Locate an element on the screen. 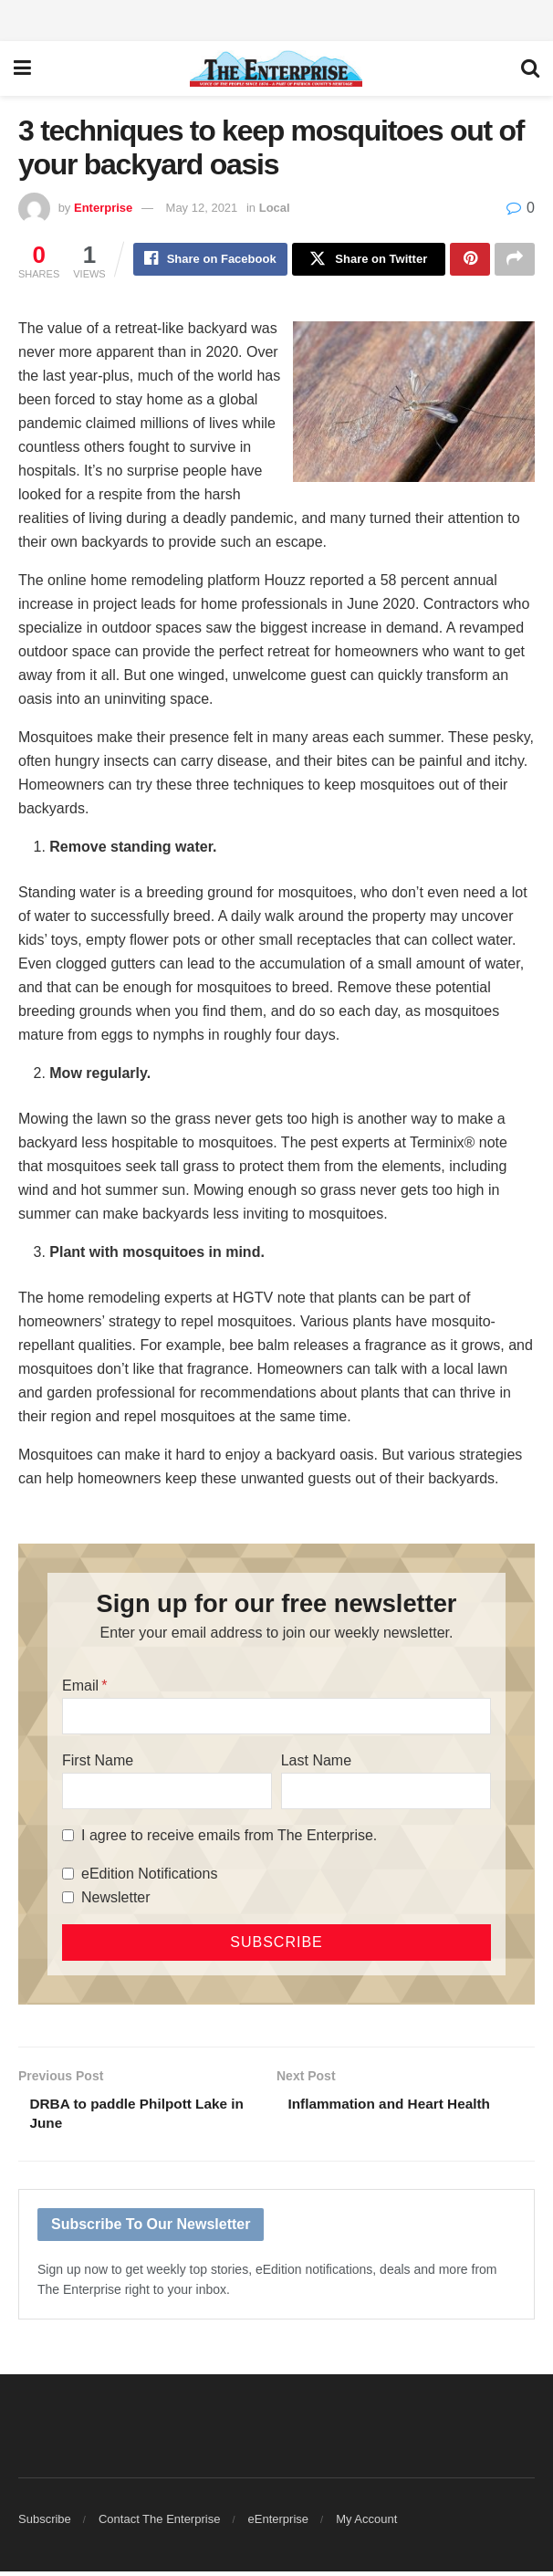 The image size is (553, 2576). eEdition Notifications is located at coordinates (149, 1875).